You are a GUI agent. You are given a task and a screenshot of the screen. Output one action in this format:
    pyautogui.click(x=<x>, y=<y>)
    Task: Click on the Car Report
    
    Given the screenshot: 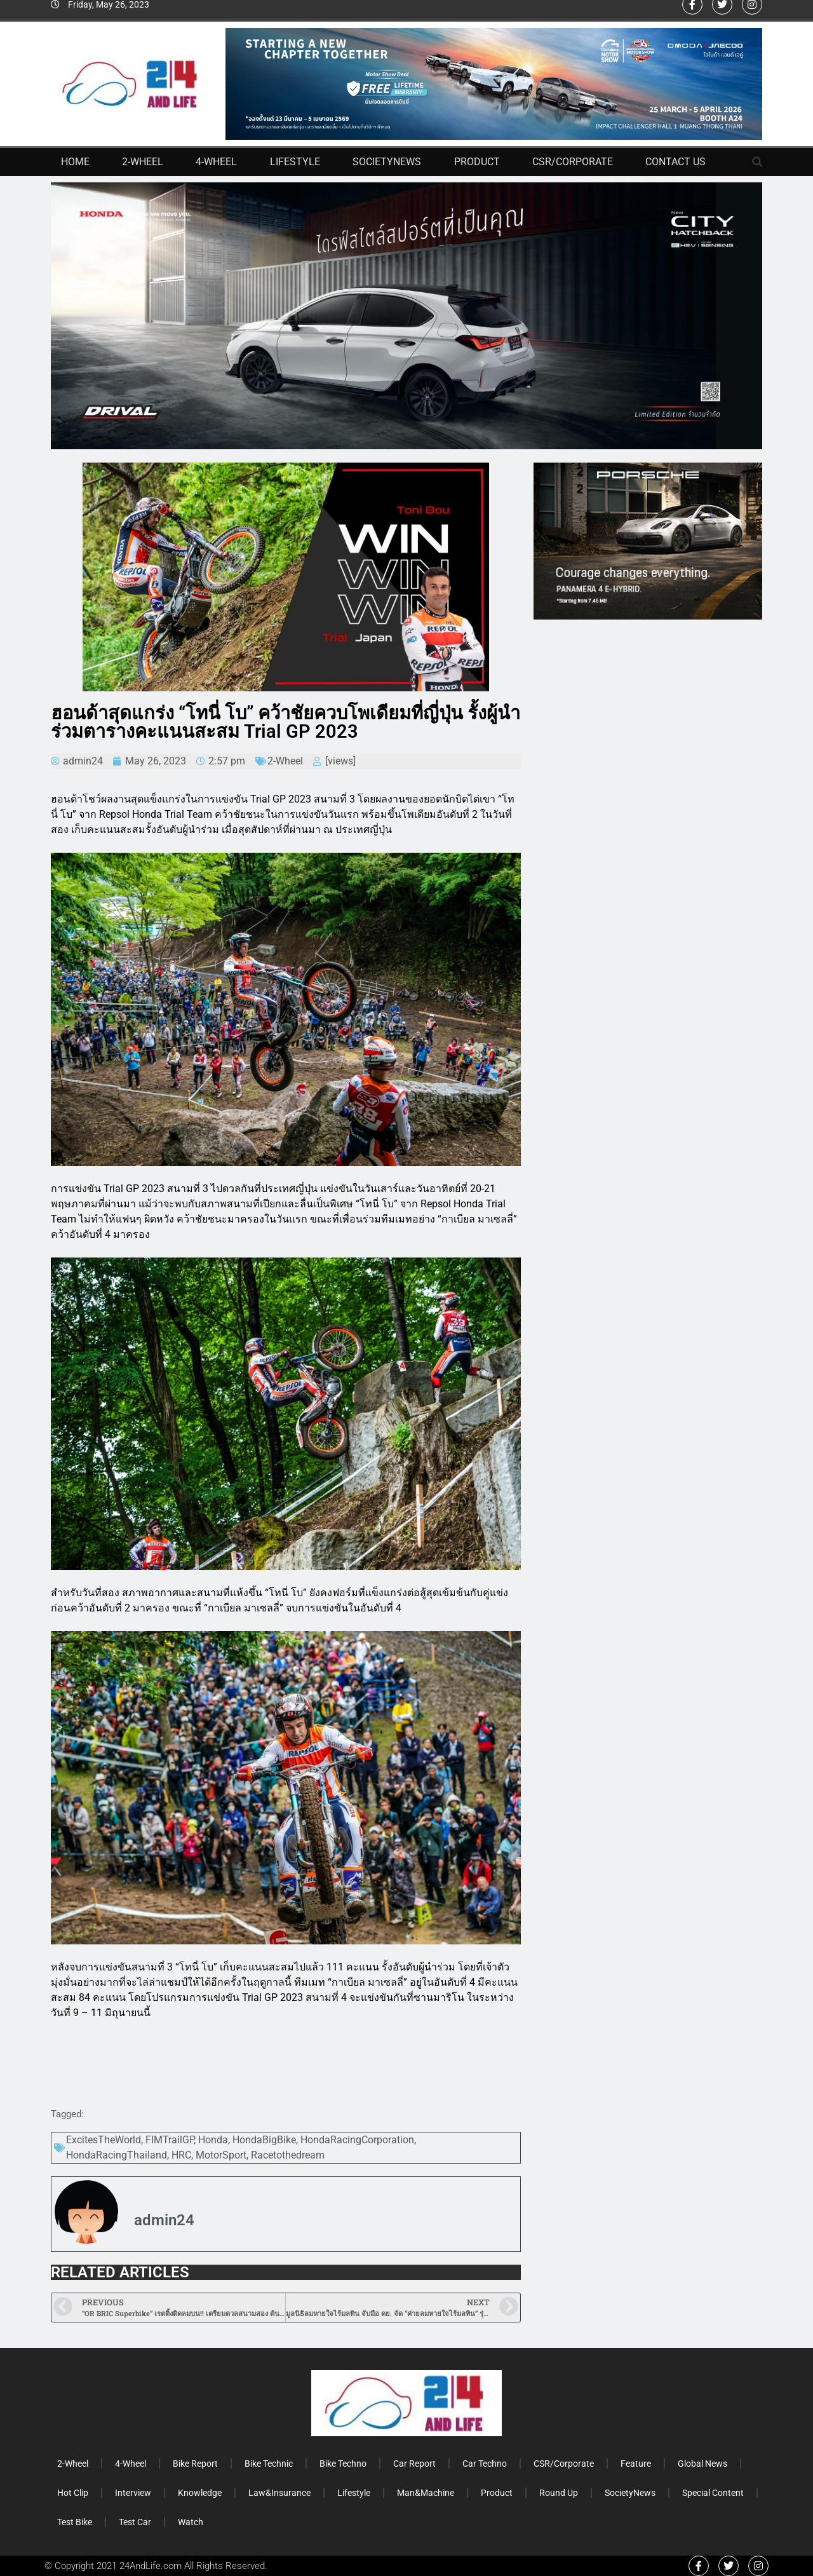 What is the action you would take?
    pyautogui.click(x=414, y=2463)
    